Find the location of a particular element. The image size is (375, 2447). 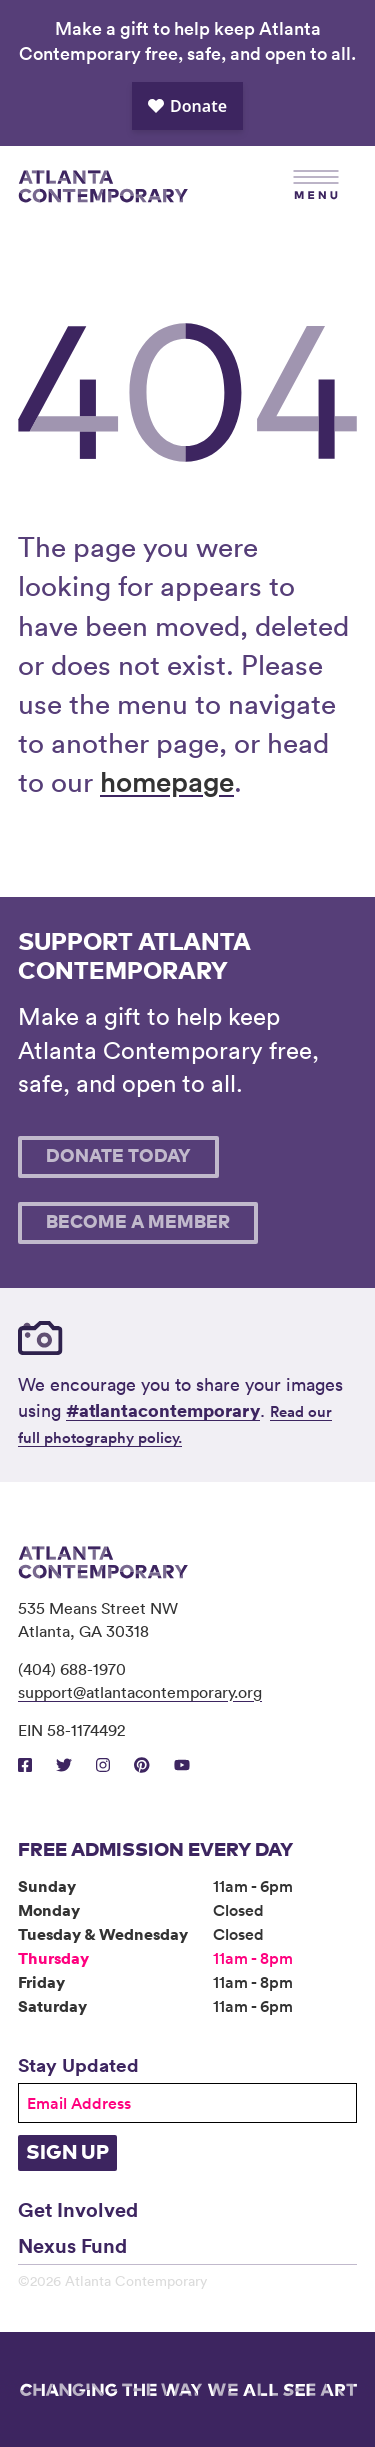

support@atlantacontemporary.org is located at coordinates (140, 1692).